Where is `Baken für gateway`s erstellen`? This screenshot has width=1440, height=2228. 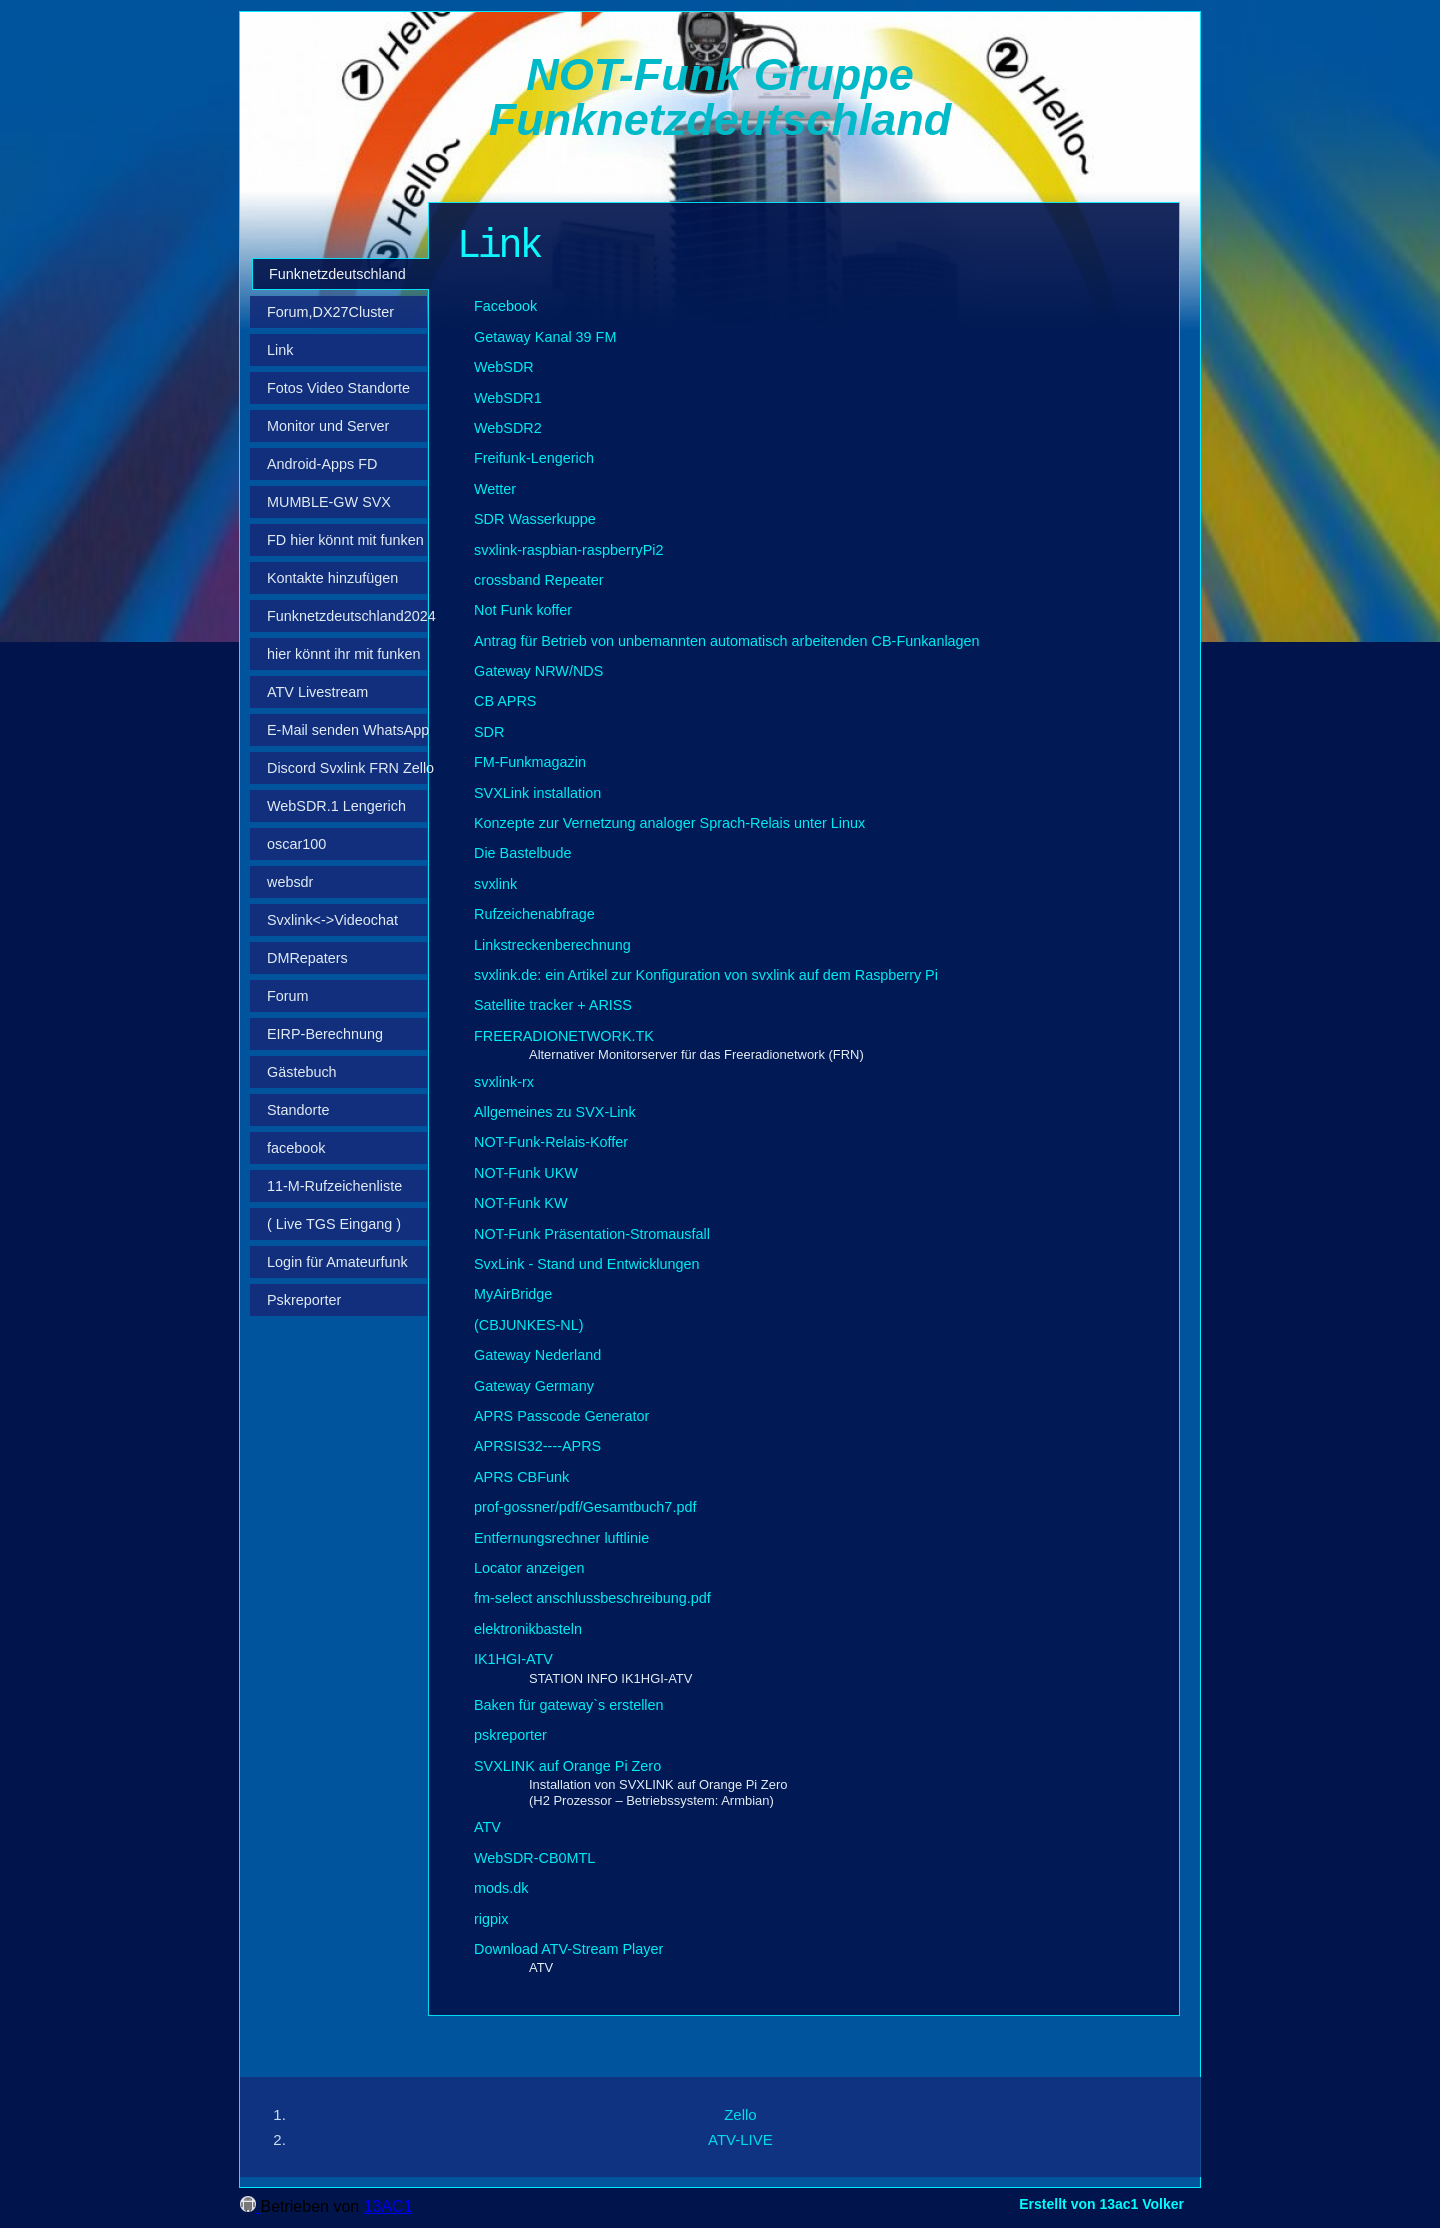 Baken für gateway`s erstellen is located at coordinates (569, 1705).